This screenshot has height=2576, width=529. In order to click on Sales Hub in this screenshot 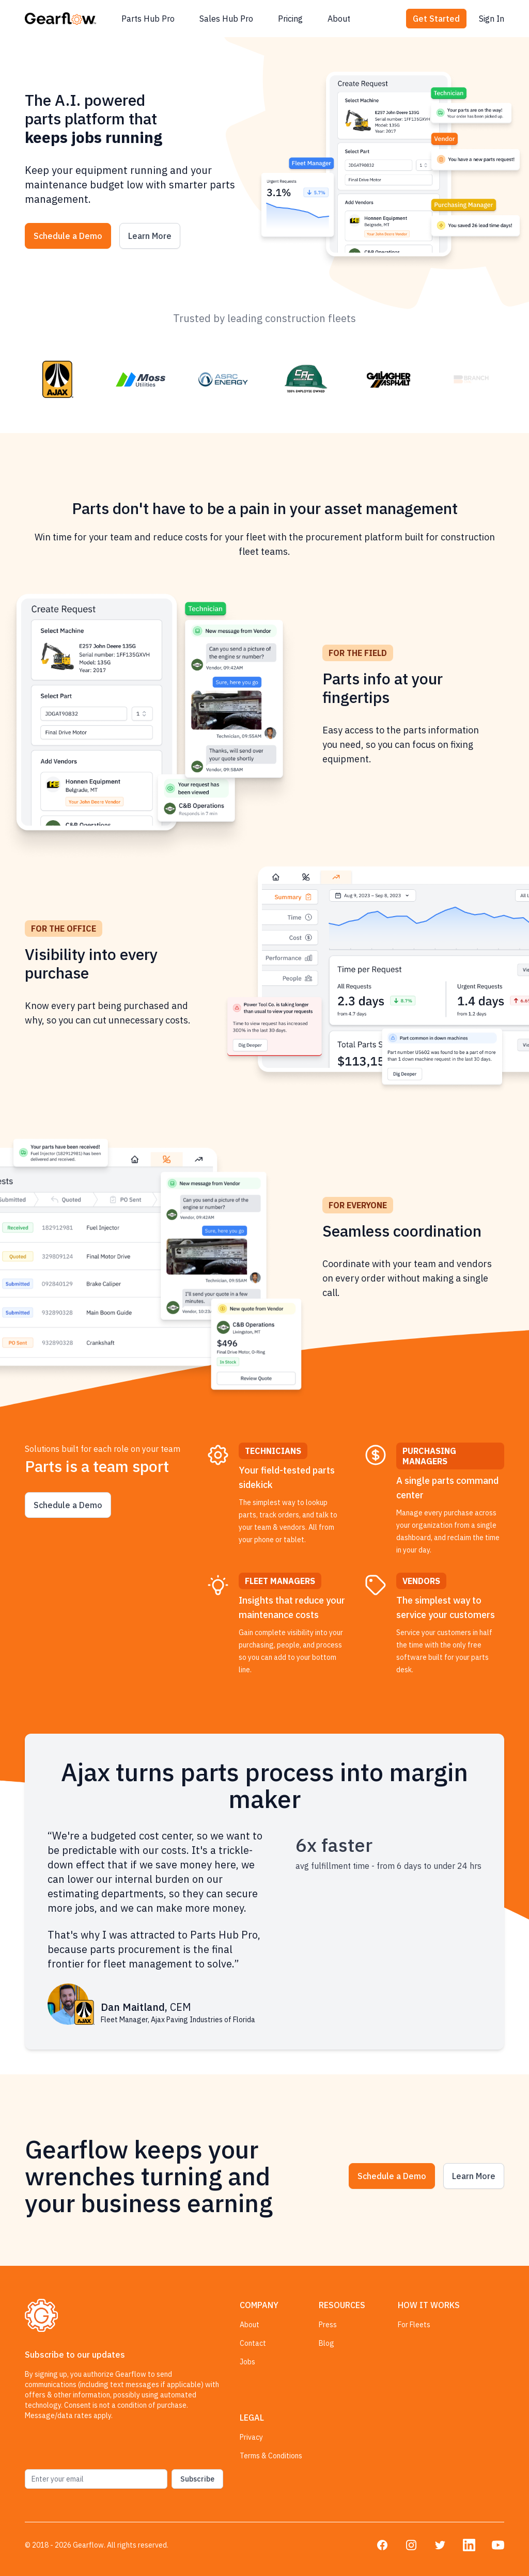, I will do `click(226, 18)`.